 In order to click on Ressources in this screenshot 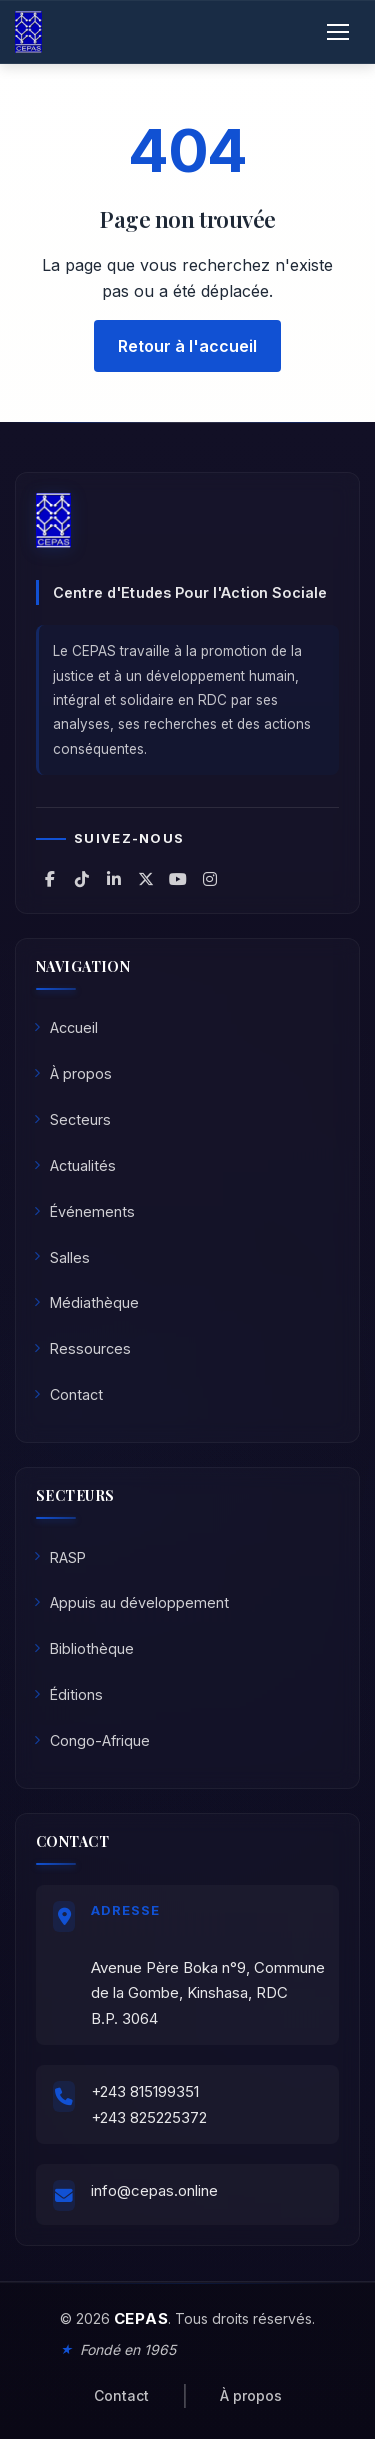, I will do `click(82, 1348)`.